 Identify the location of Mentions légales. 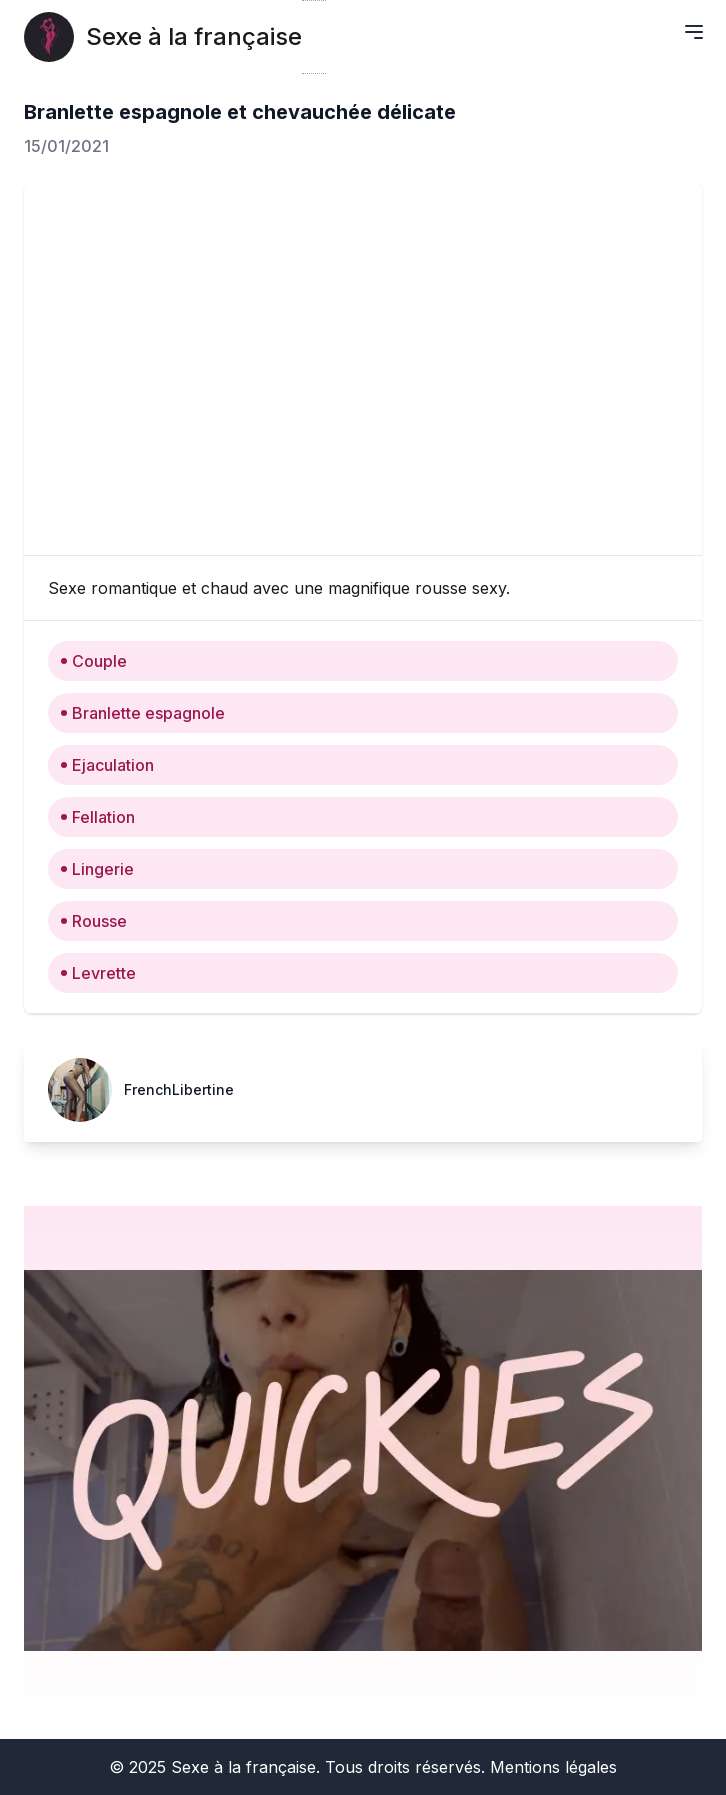
(553, 1767).